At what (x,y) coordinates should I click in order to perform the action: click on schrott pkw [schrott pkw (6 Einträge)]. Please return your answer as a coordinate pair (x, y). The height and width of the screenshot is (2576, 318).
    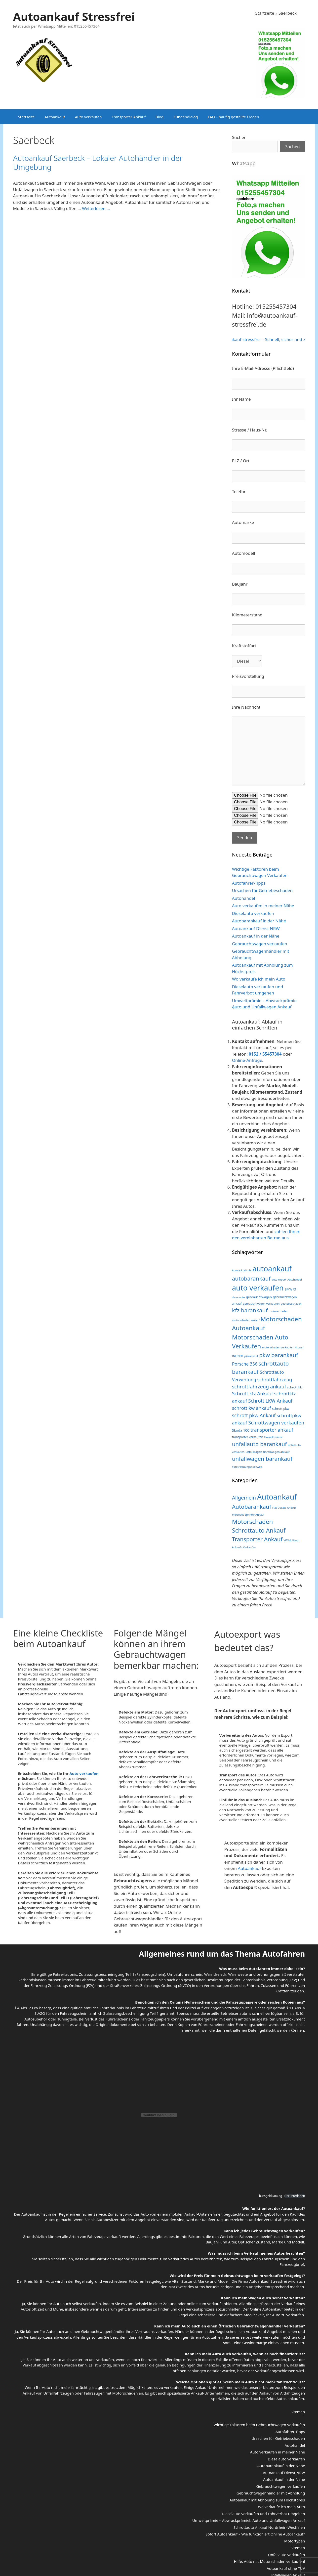
    Looking at the image, I should click on (280, 1395).